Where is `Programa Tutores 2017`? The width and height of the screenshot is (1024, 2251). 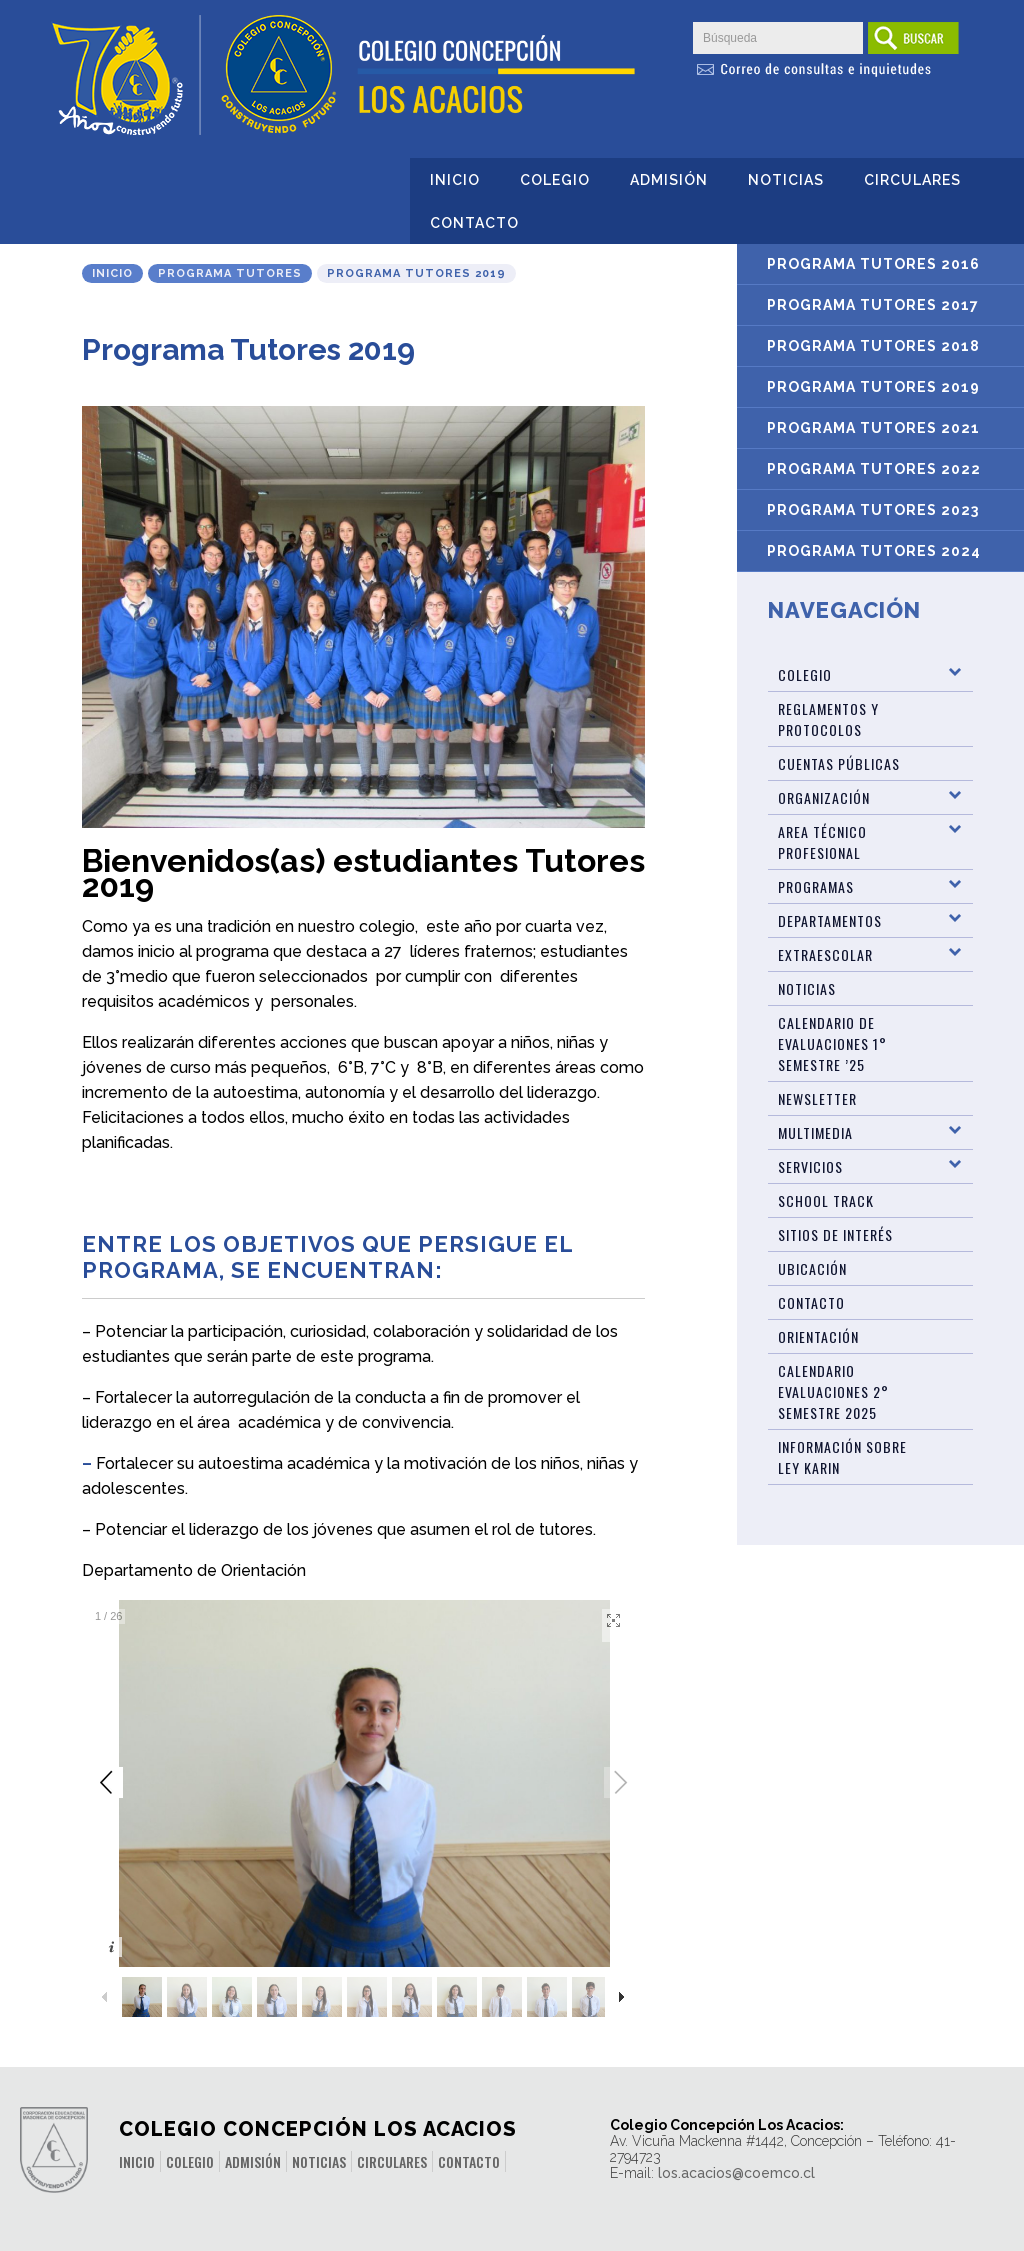
Programa Tutores 2017 is located at coordinates (873, 305).